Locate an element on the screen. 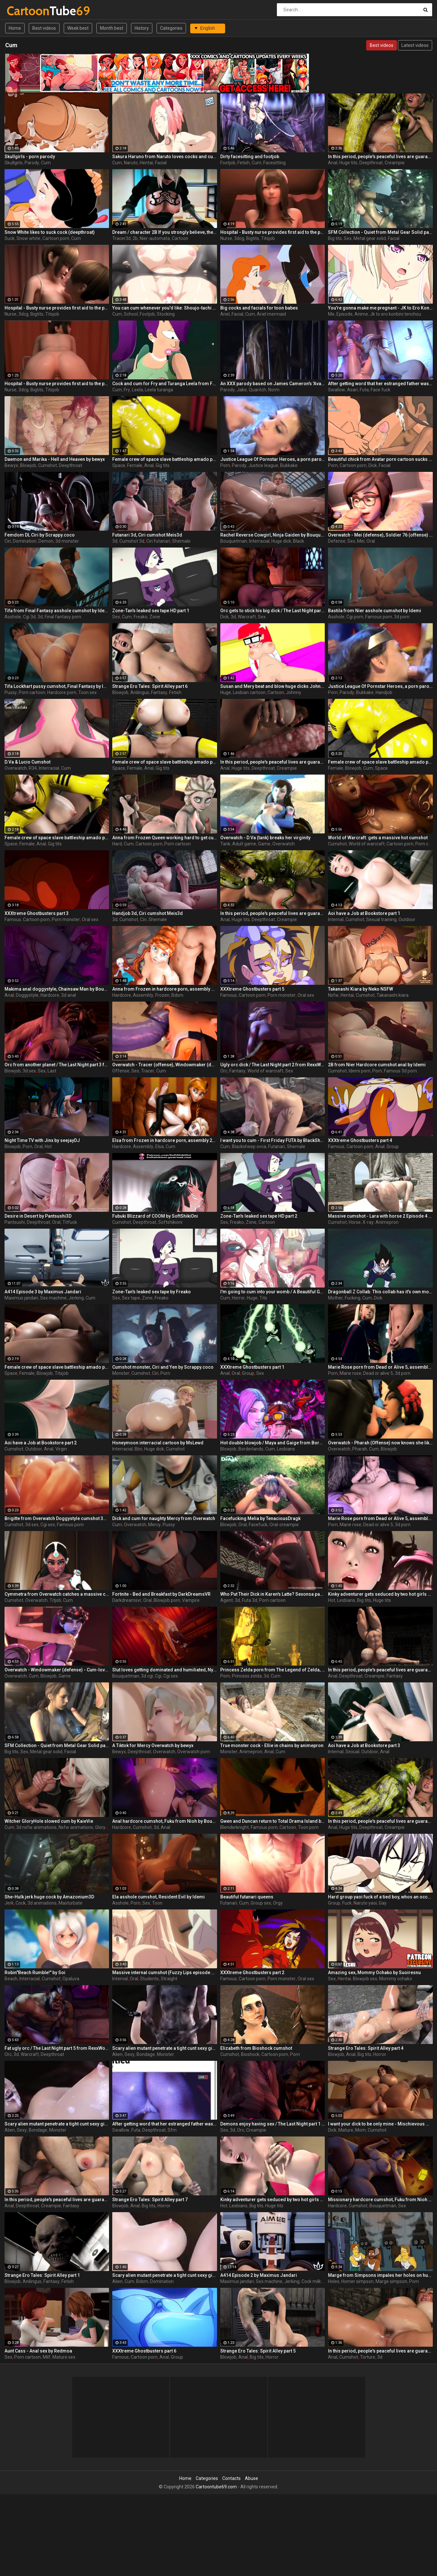 The width and height of the screenshot is (437, 2576). Jake is located at coordinates (242, 389).